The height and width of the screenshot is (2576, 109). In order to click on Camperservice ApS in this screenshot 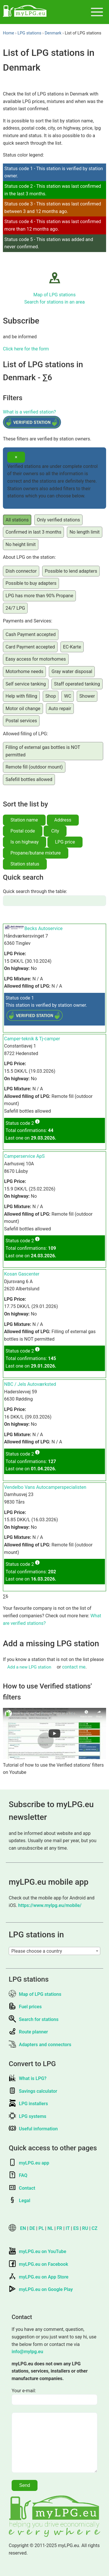, I will do `click(24, 1156)`.